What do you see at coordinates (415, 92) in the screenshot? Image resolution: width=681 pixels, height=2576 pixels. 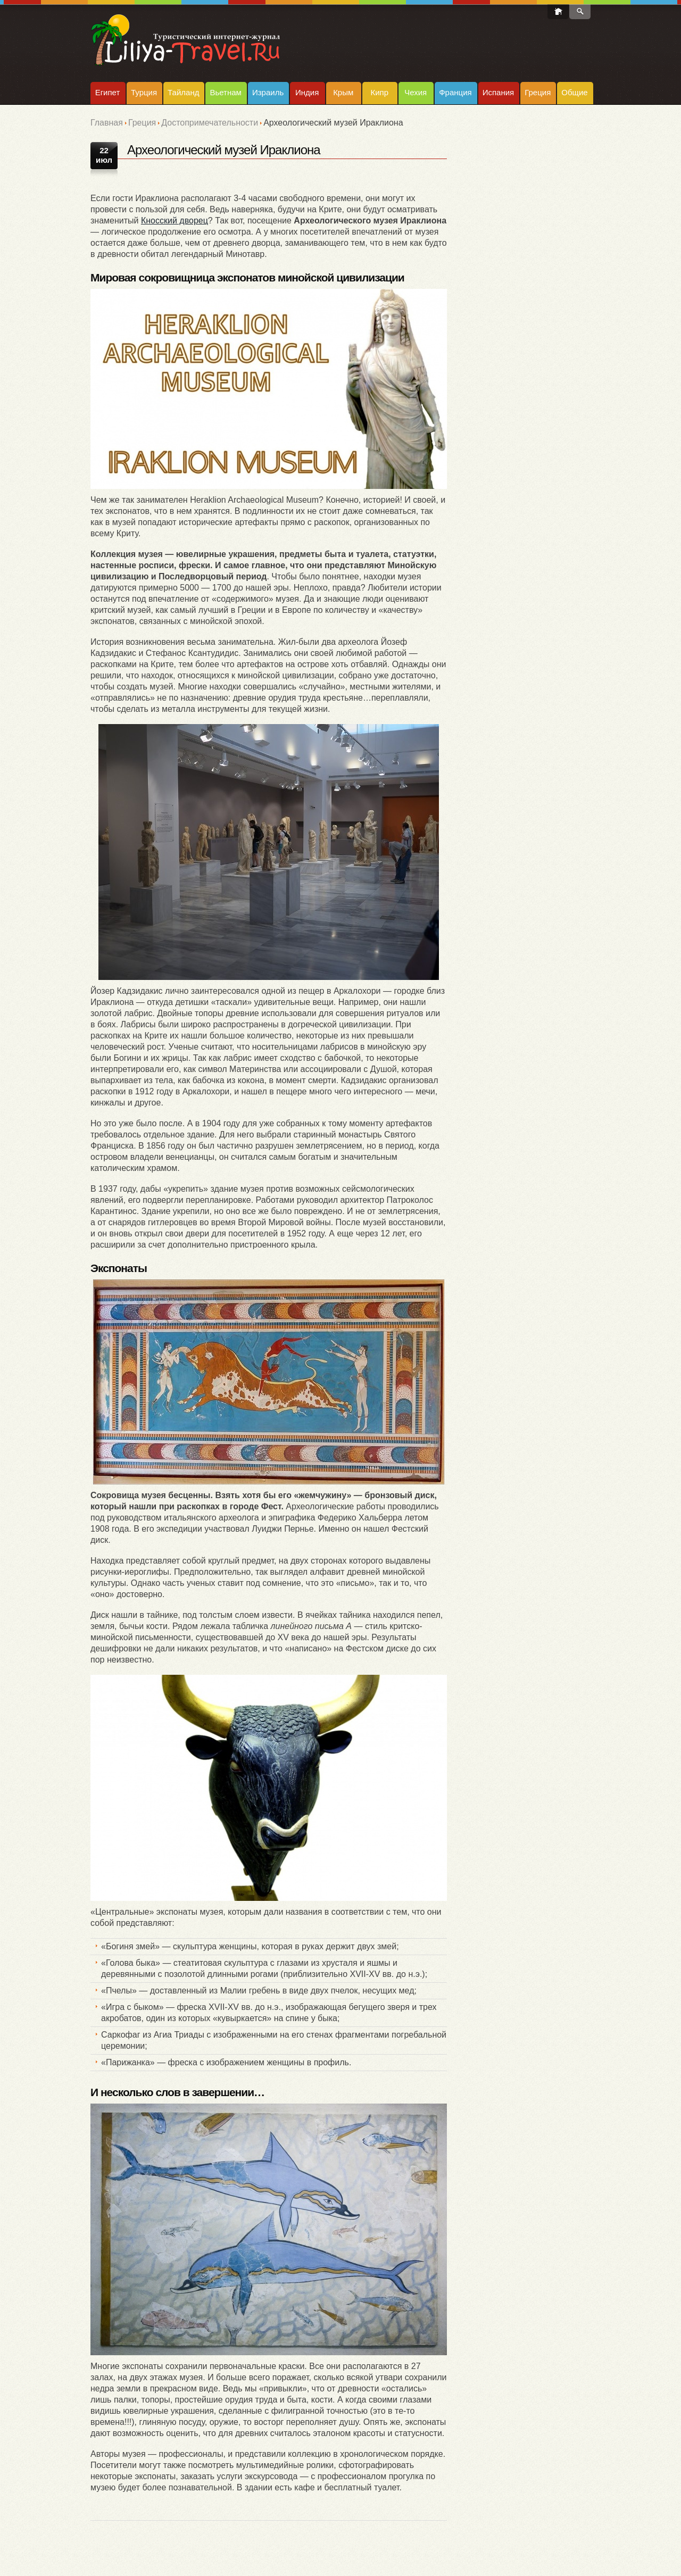 I see `Чехия` at bounding box center [415, 92].